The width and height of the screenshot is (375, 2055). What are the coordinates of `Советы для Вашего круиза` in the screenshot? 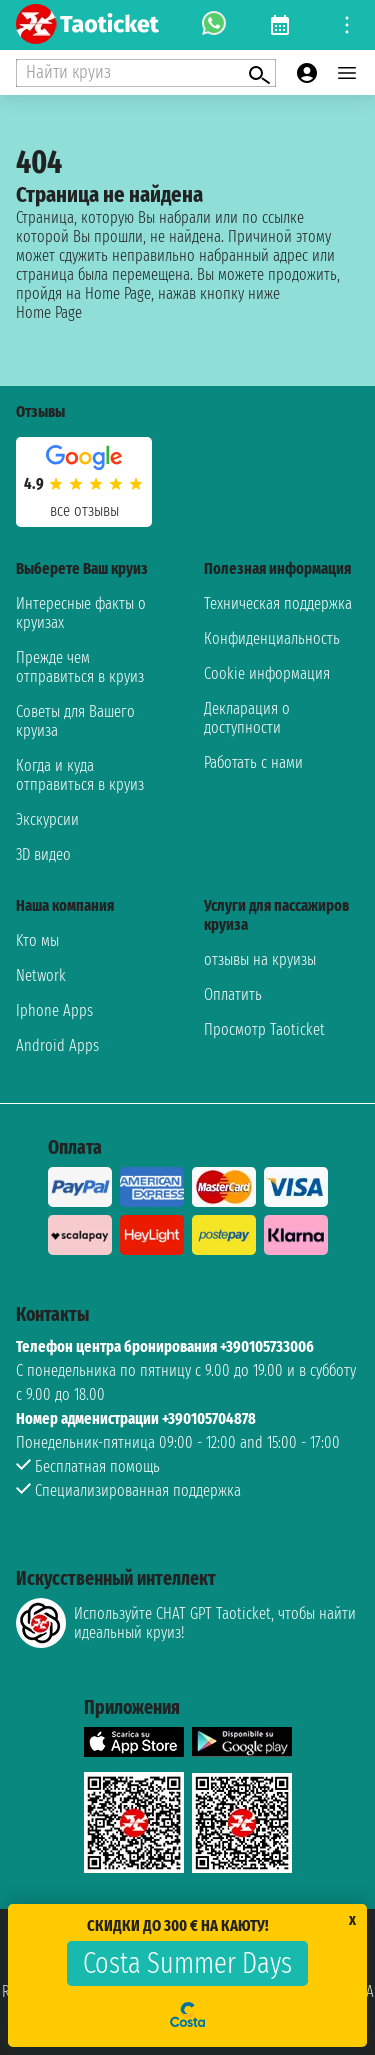 It's located at (75, 721).